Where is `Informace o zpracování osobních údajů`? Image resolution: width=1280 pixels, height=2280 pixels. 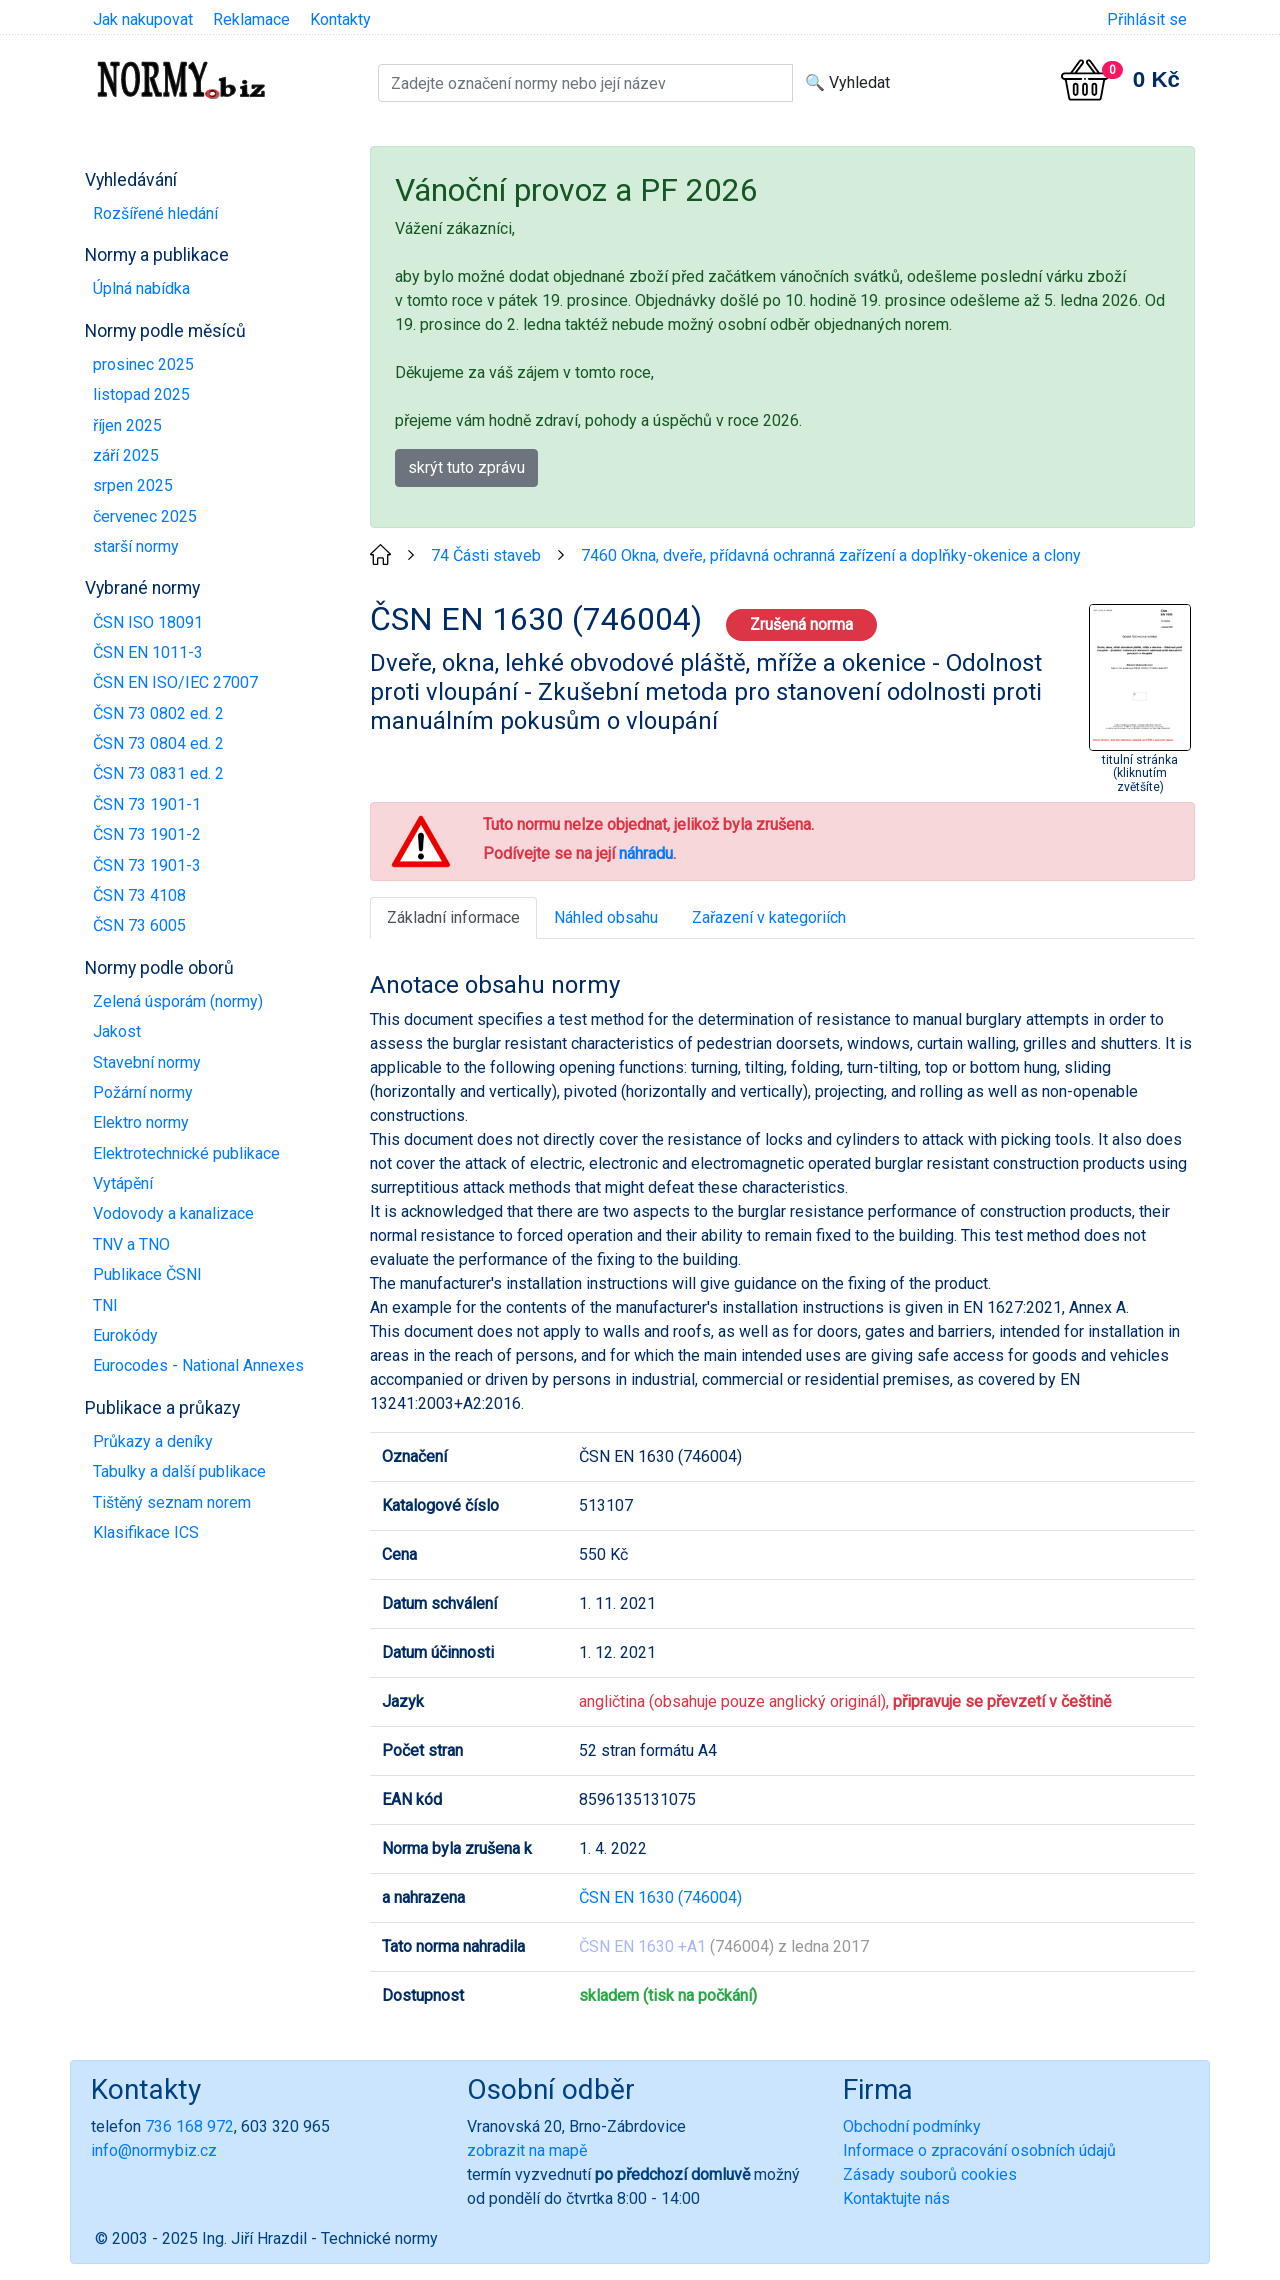 Informace o zpracování osobních údajů is located at coordinates (979, 2150).